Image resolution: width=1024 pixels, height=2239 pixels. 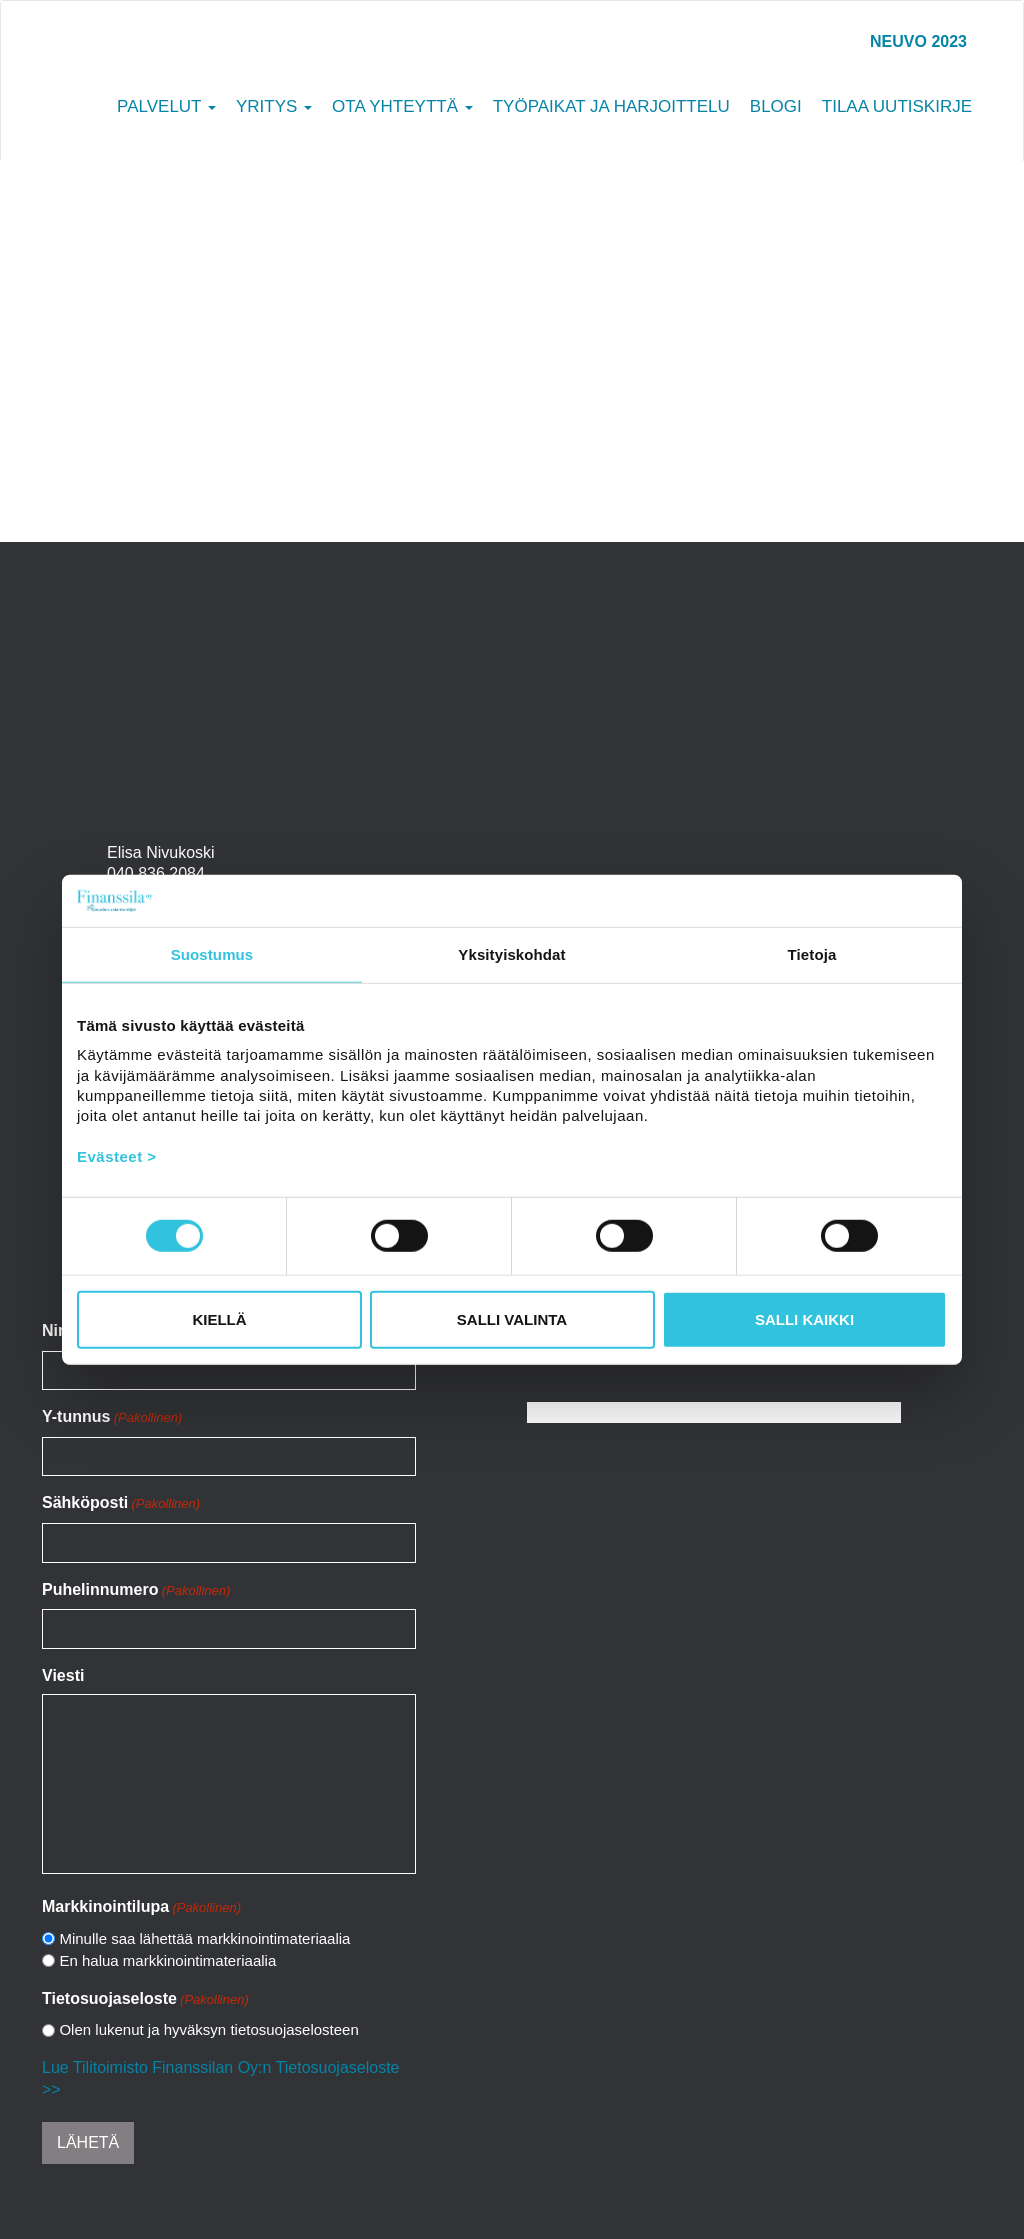 I want to click on Salli valinta, so click(x=512, y=1319).